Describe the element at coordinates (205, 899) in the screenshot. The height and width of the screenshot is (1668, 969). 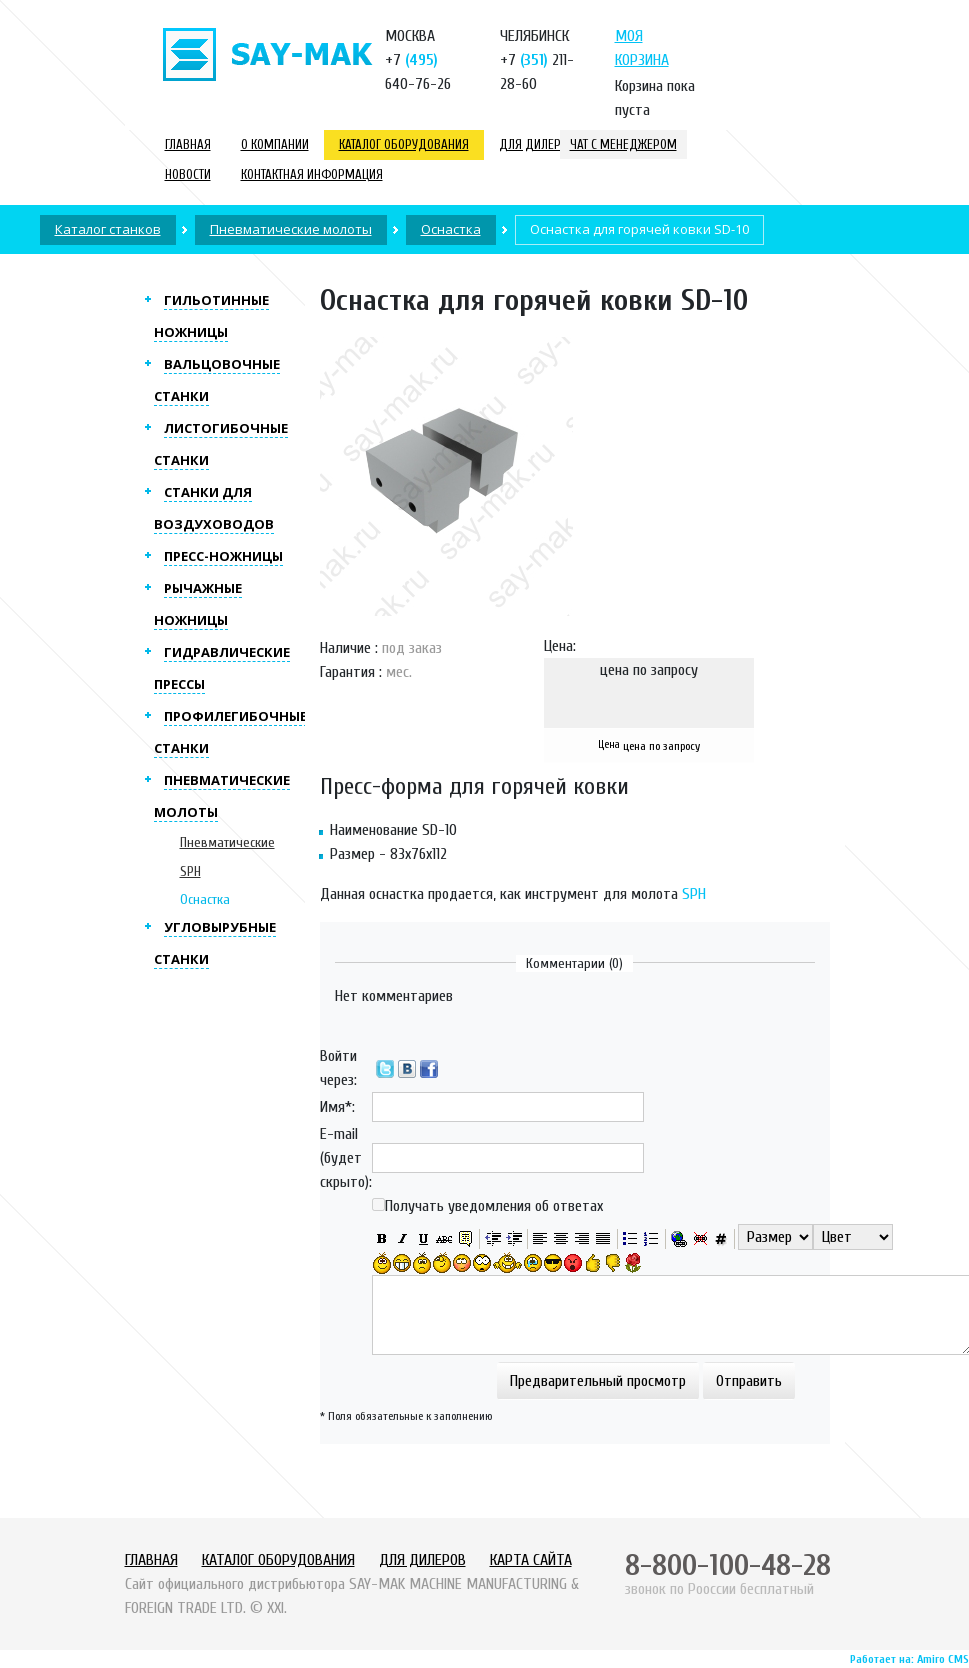
I see `Оснастка` at that location.